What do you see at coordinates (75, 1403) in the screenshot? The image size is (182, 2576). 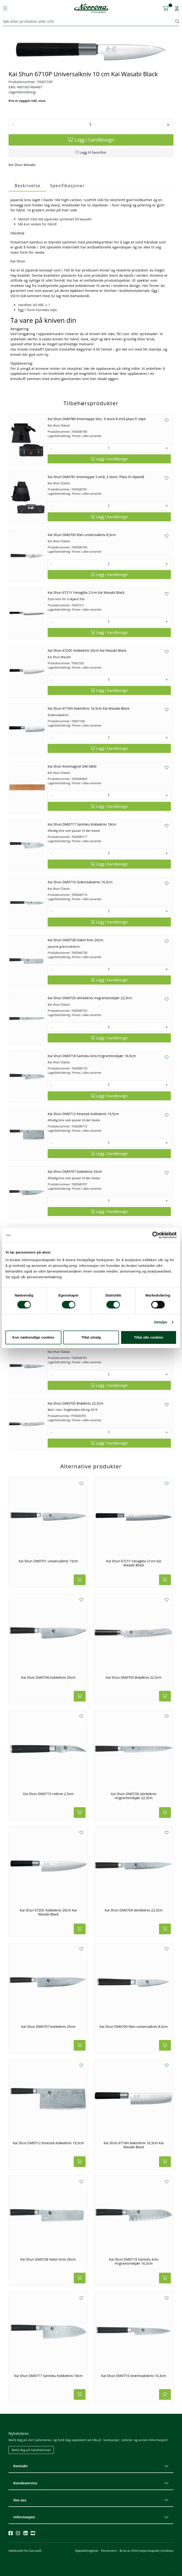 I see `Kai Shun DM0705 Brødkniv 22,5cm` at bounding box center [75, 1403].